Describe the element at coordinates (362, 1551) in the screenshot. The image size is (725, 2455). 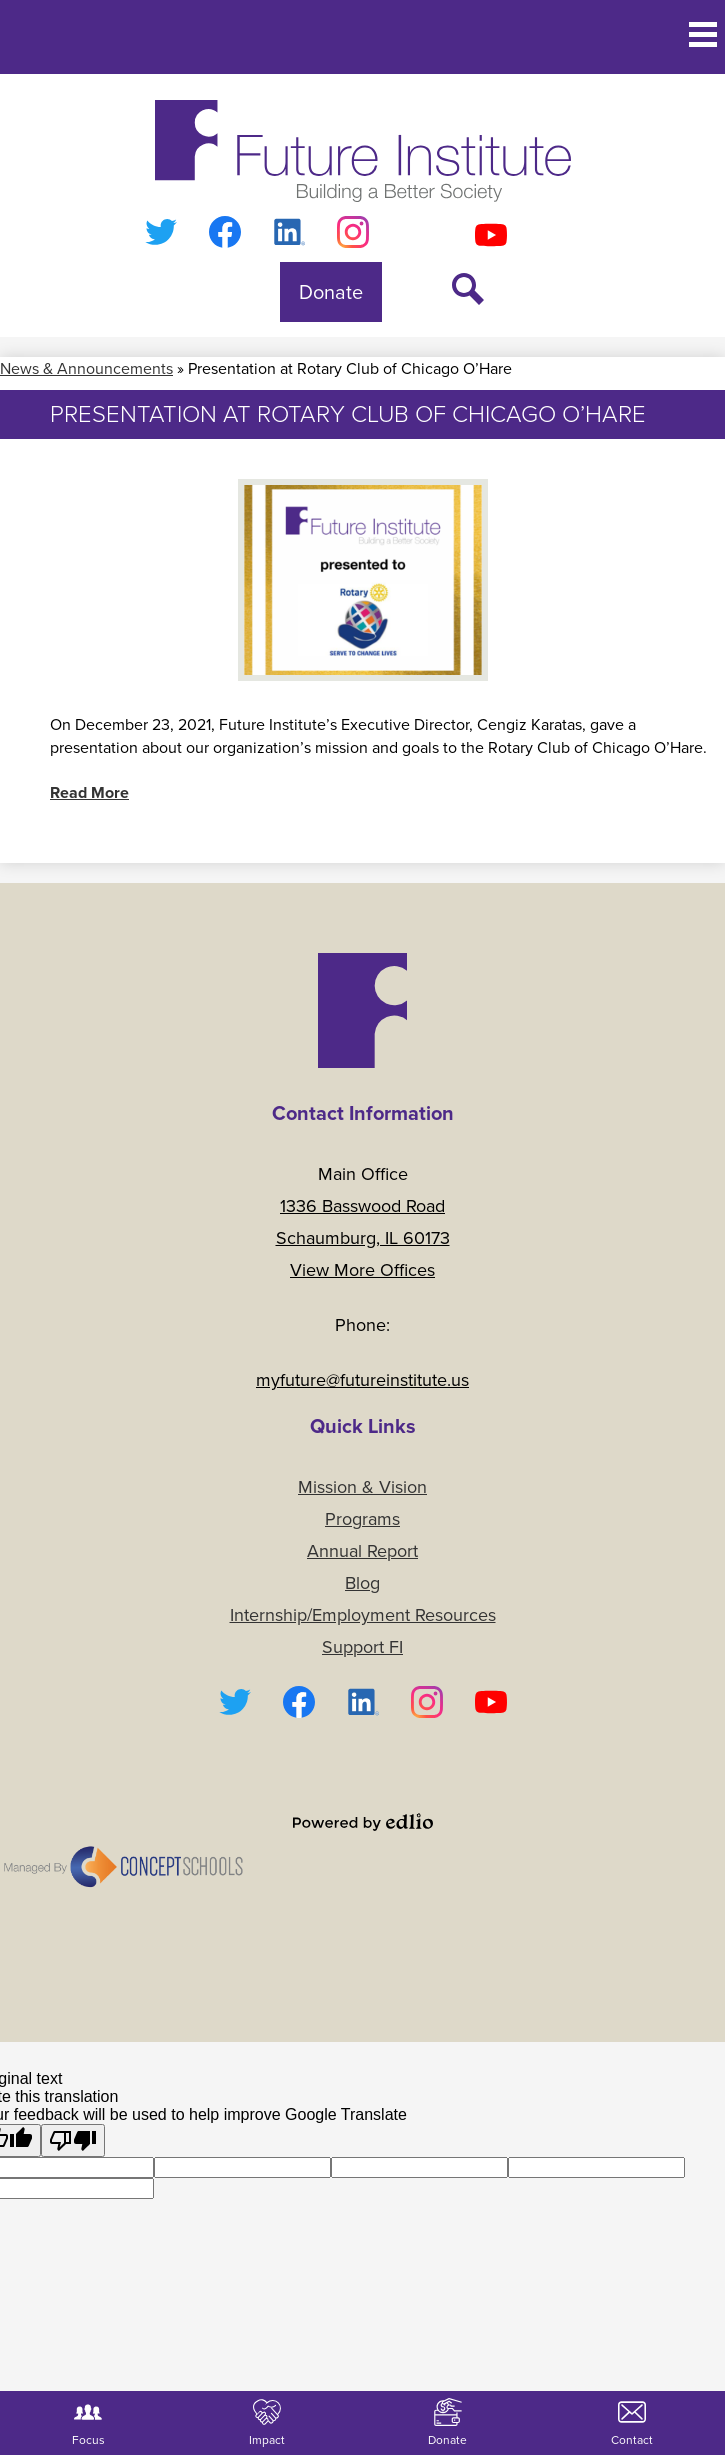
I see `Annual Report` at that location.